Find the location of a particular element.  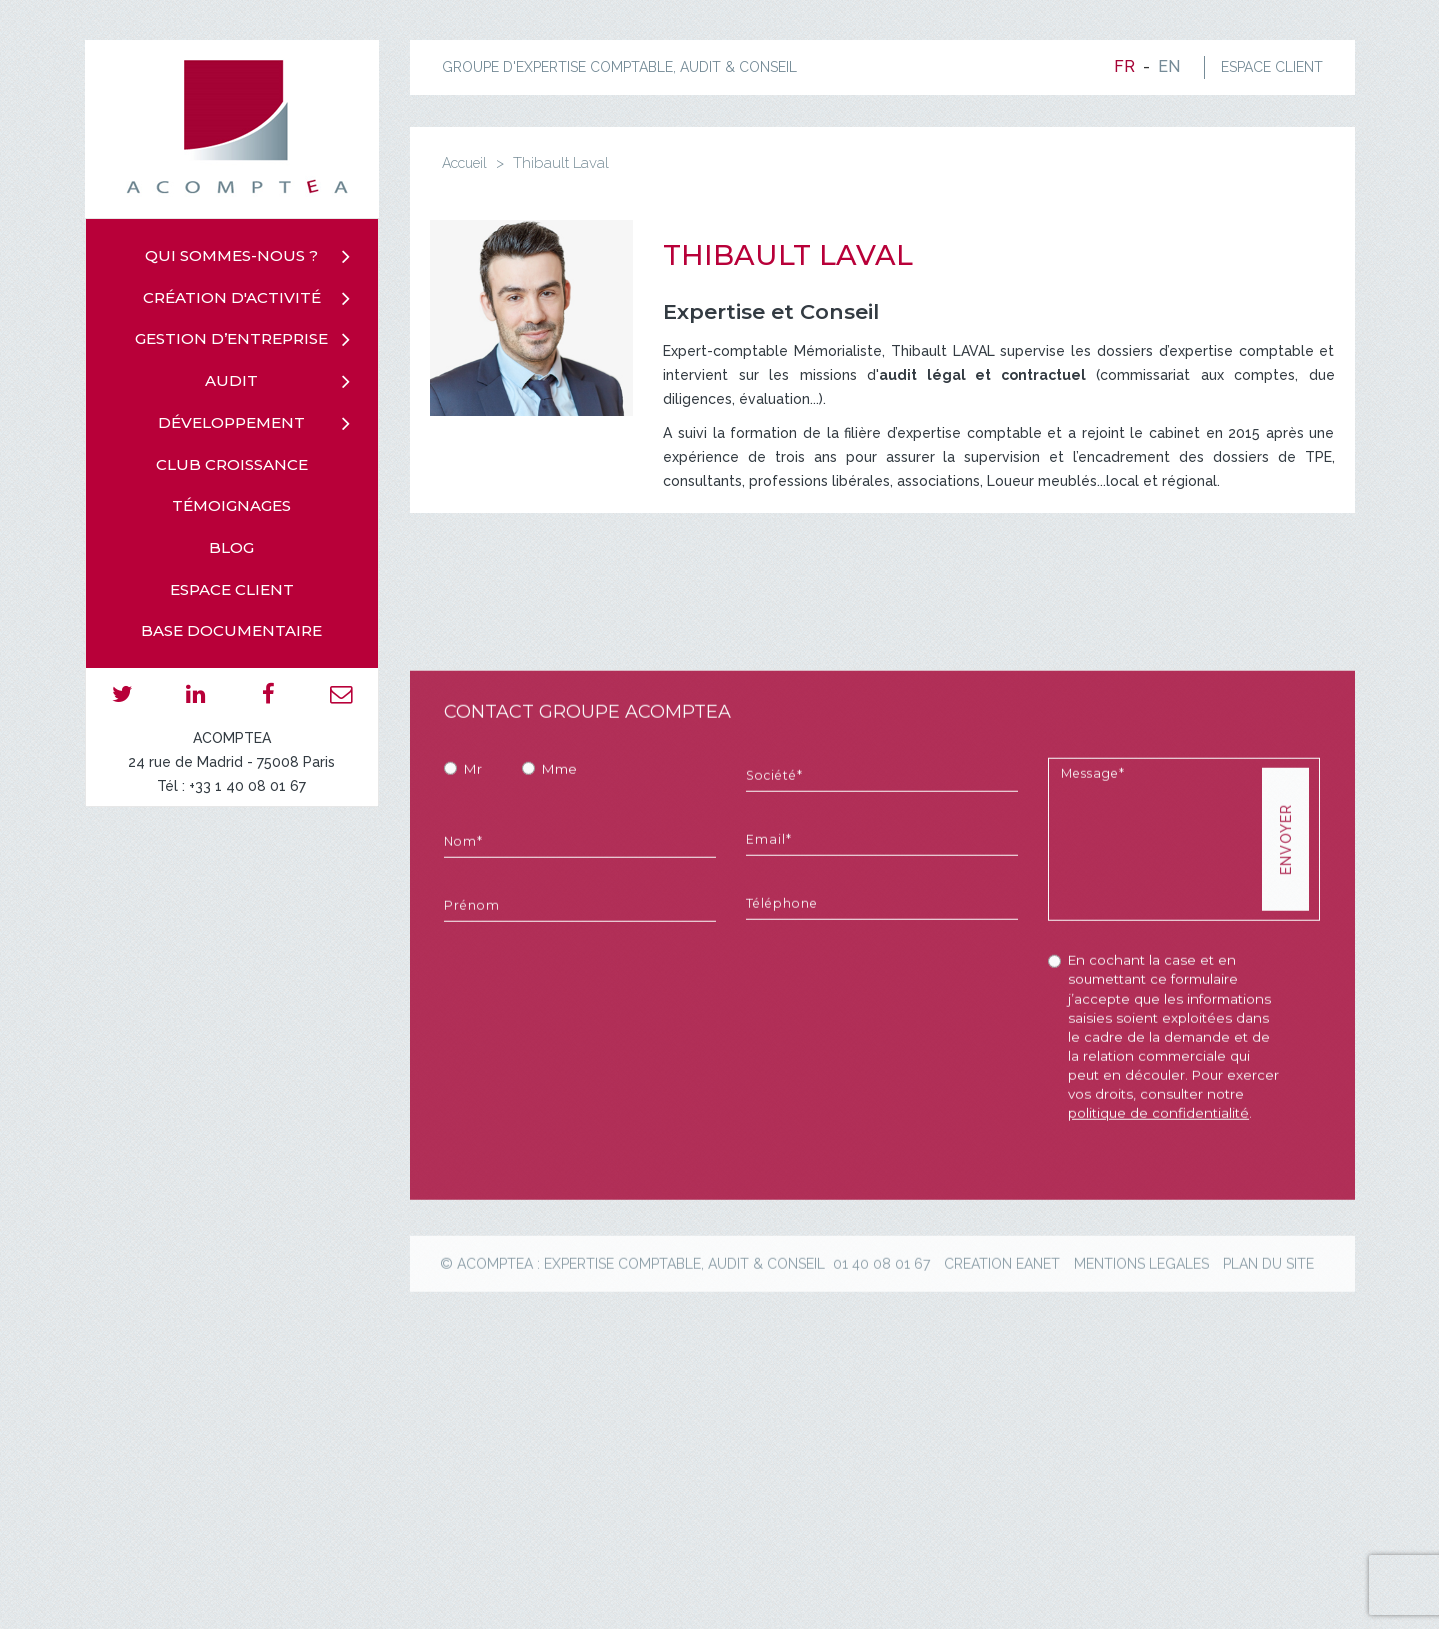

en is located at coordinates (1169, 66).